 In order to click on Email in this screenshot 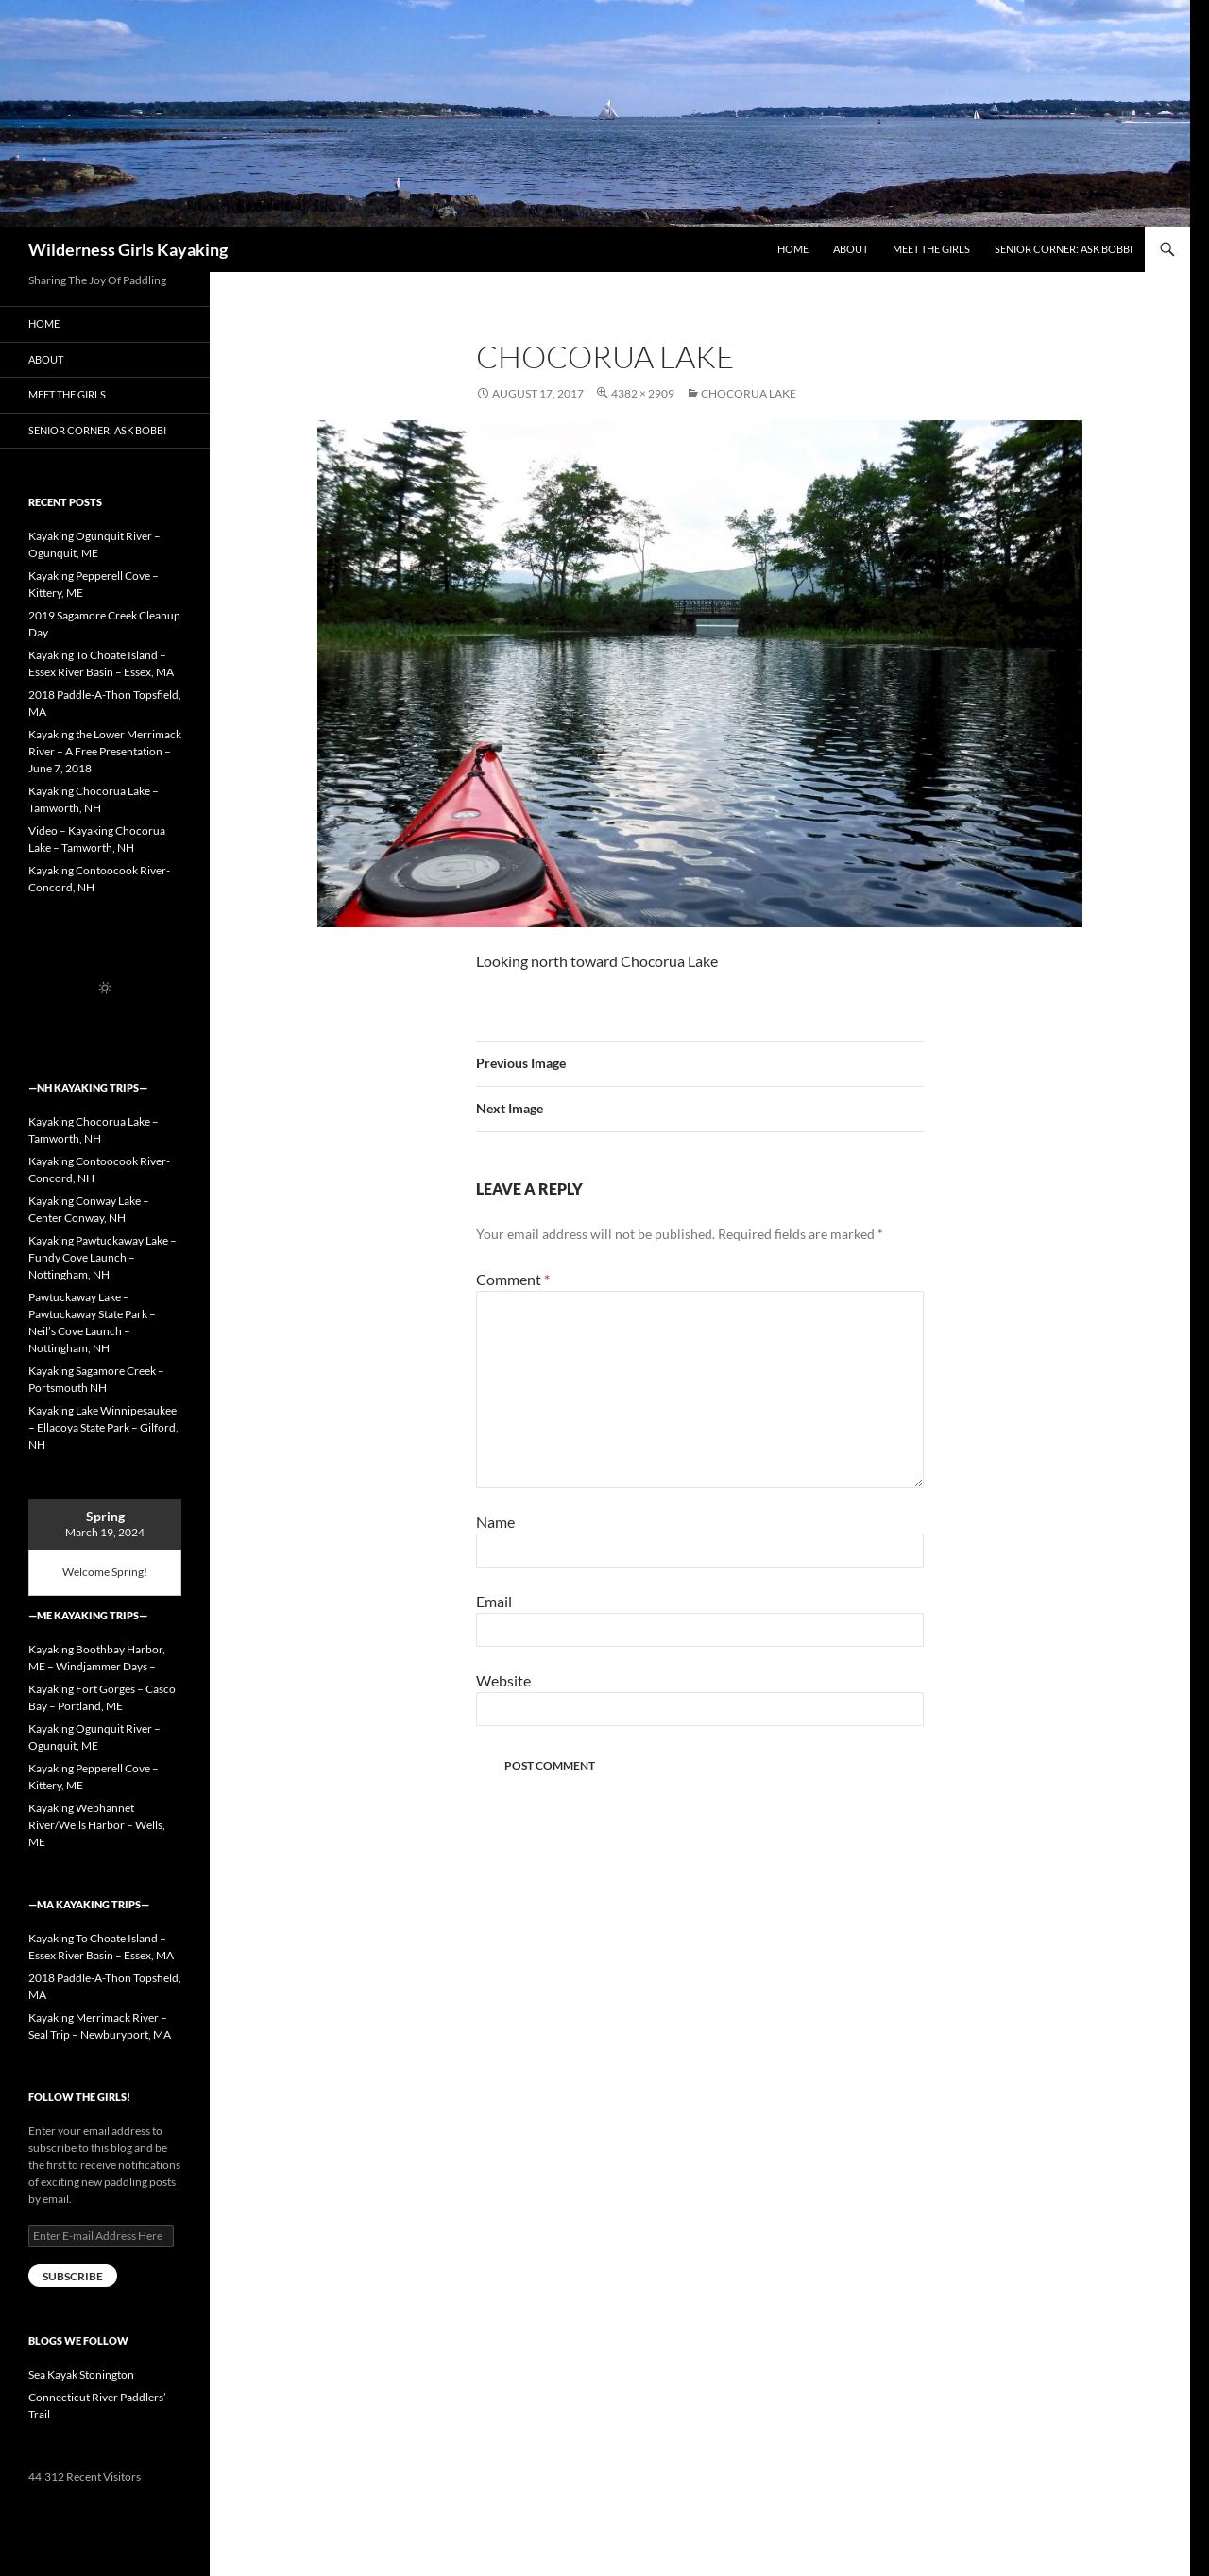, I will do `click(494, 1601)`.